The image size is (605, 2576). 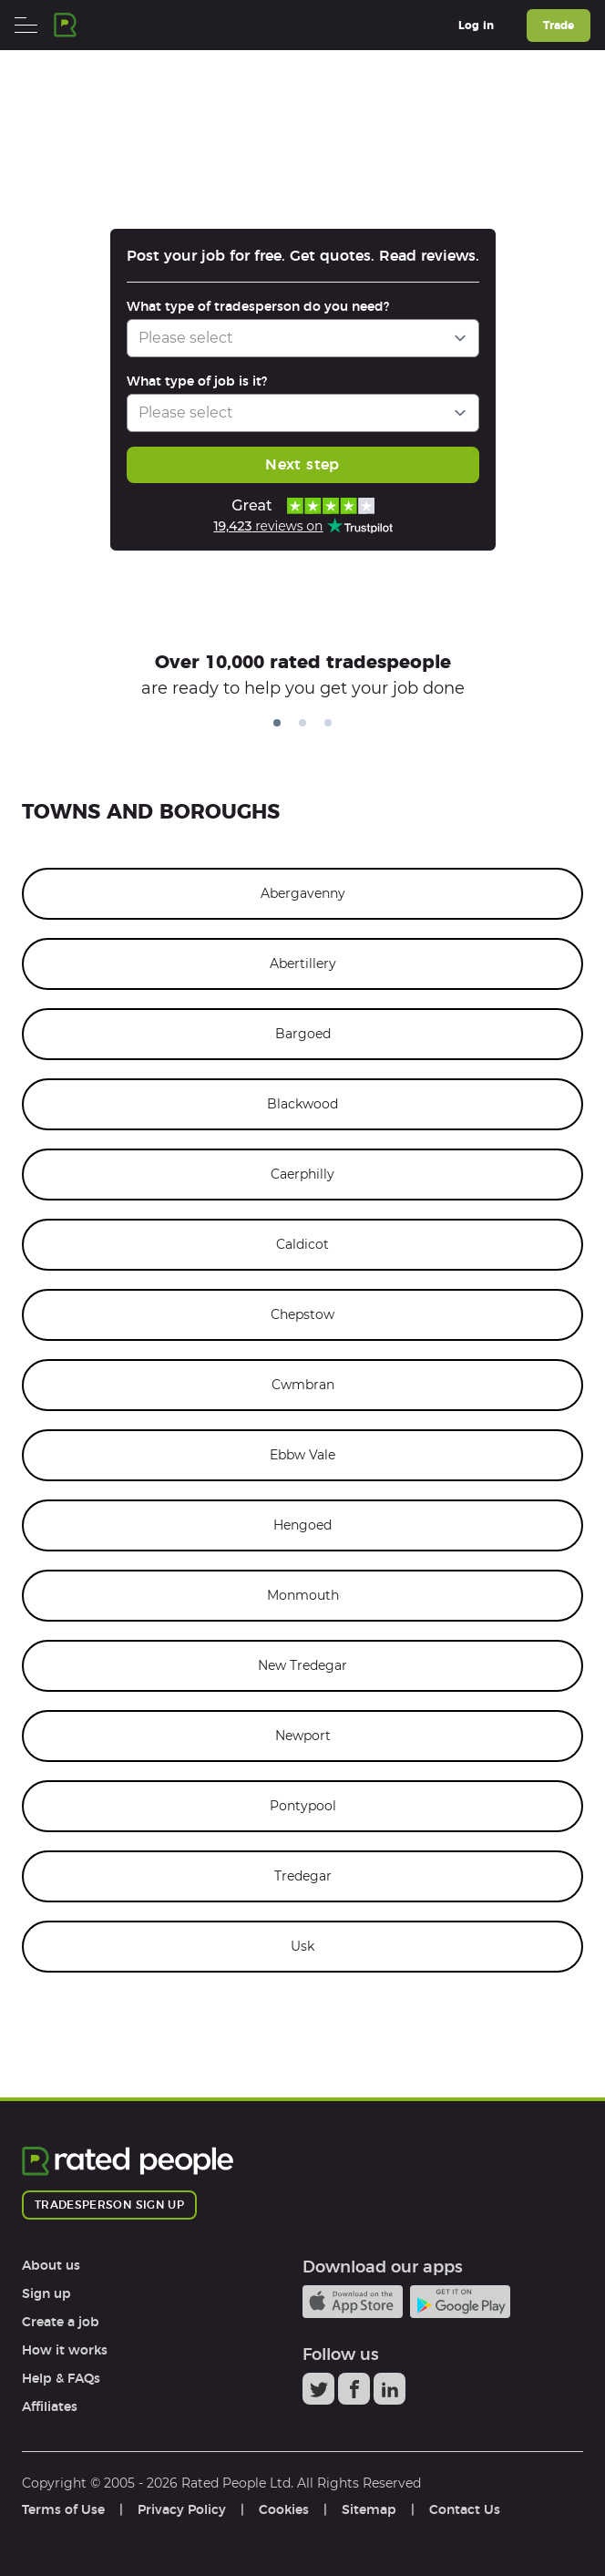 I want to click on Android app on Google play, so click(x=460, y=2301).